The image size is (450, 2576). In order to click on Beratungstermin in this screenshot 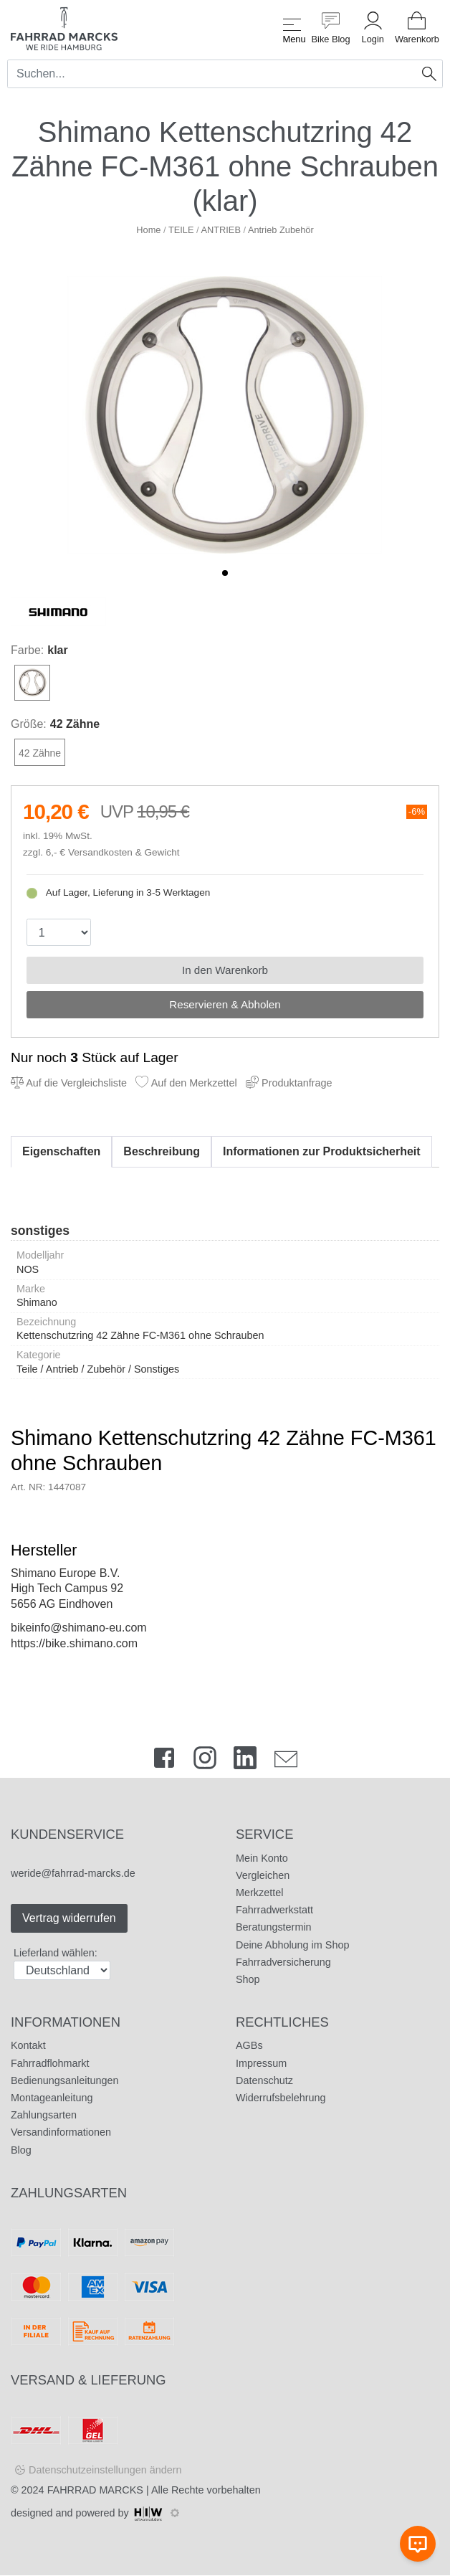, I will do `click(274, 1927)`.